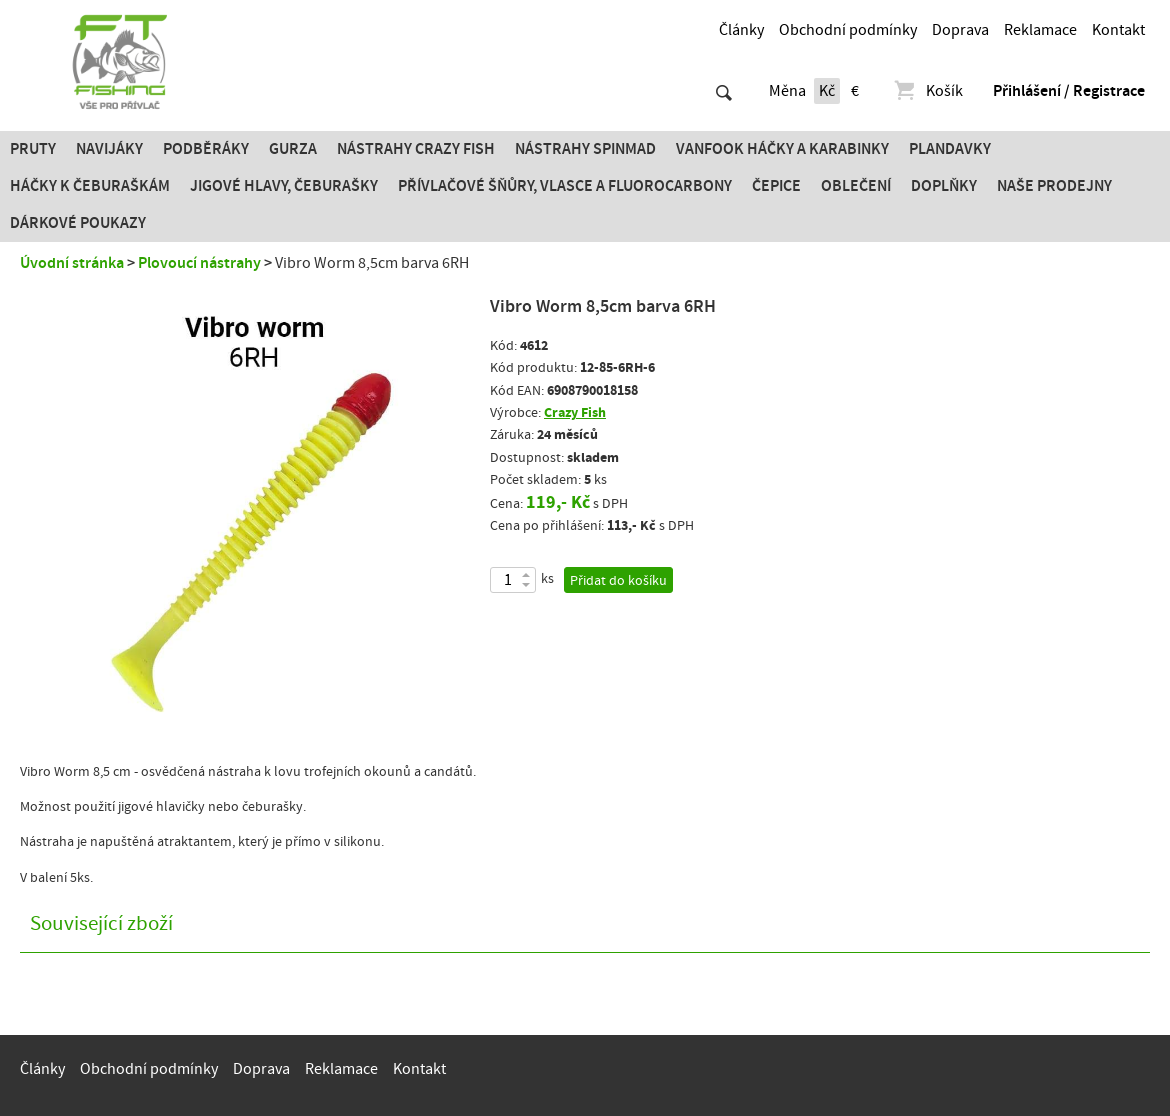 The height and width of the screenshot is (1116, 1170). What do you see at coordinates (72, 263) in the screenshot?
I see `Úvodní stránka` at bounding box center [72, 263].